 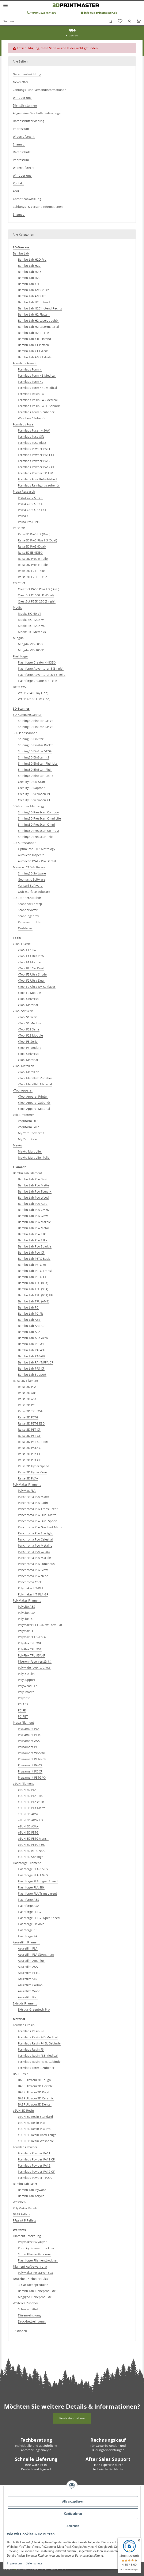 I want to click on Bambu Lab PLA Matte, so click(x=33, y=1185).